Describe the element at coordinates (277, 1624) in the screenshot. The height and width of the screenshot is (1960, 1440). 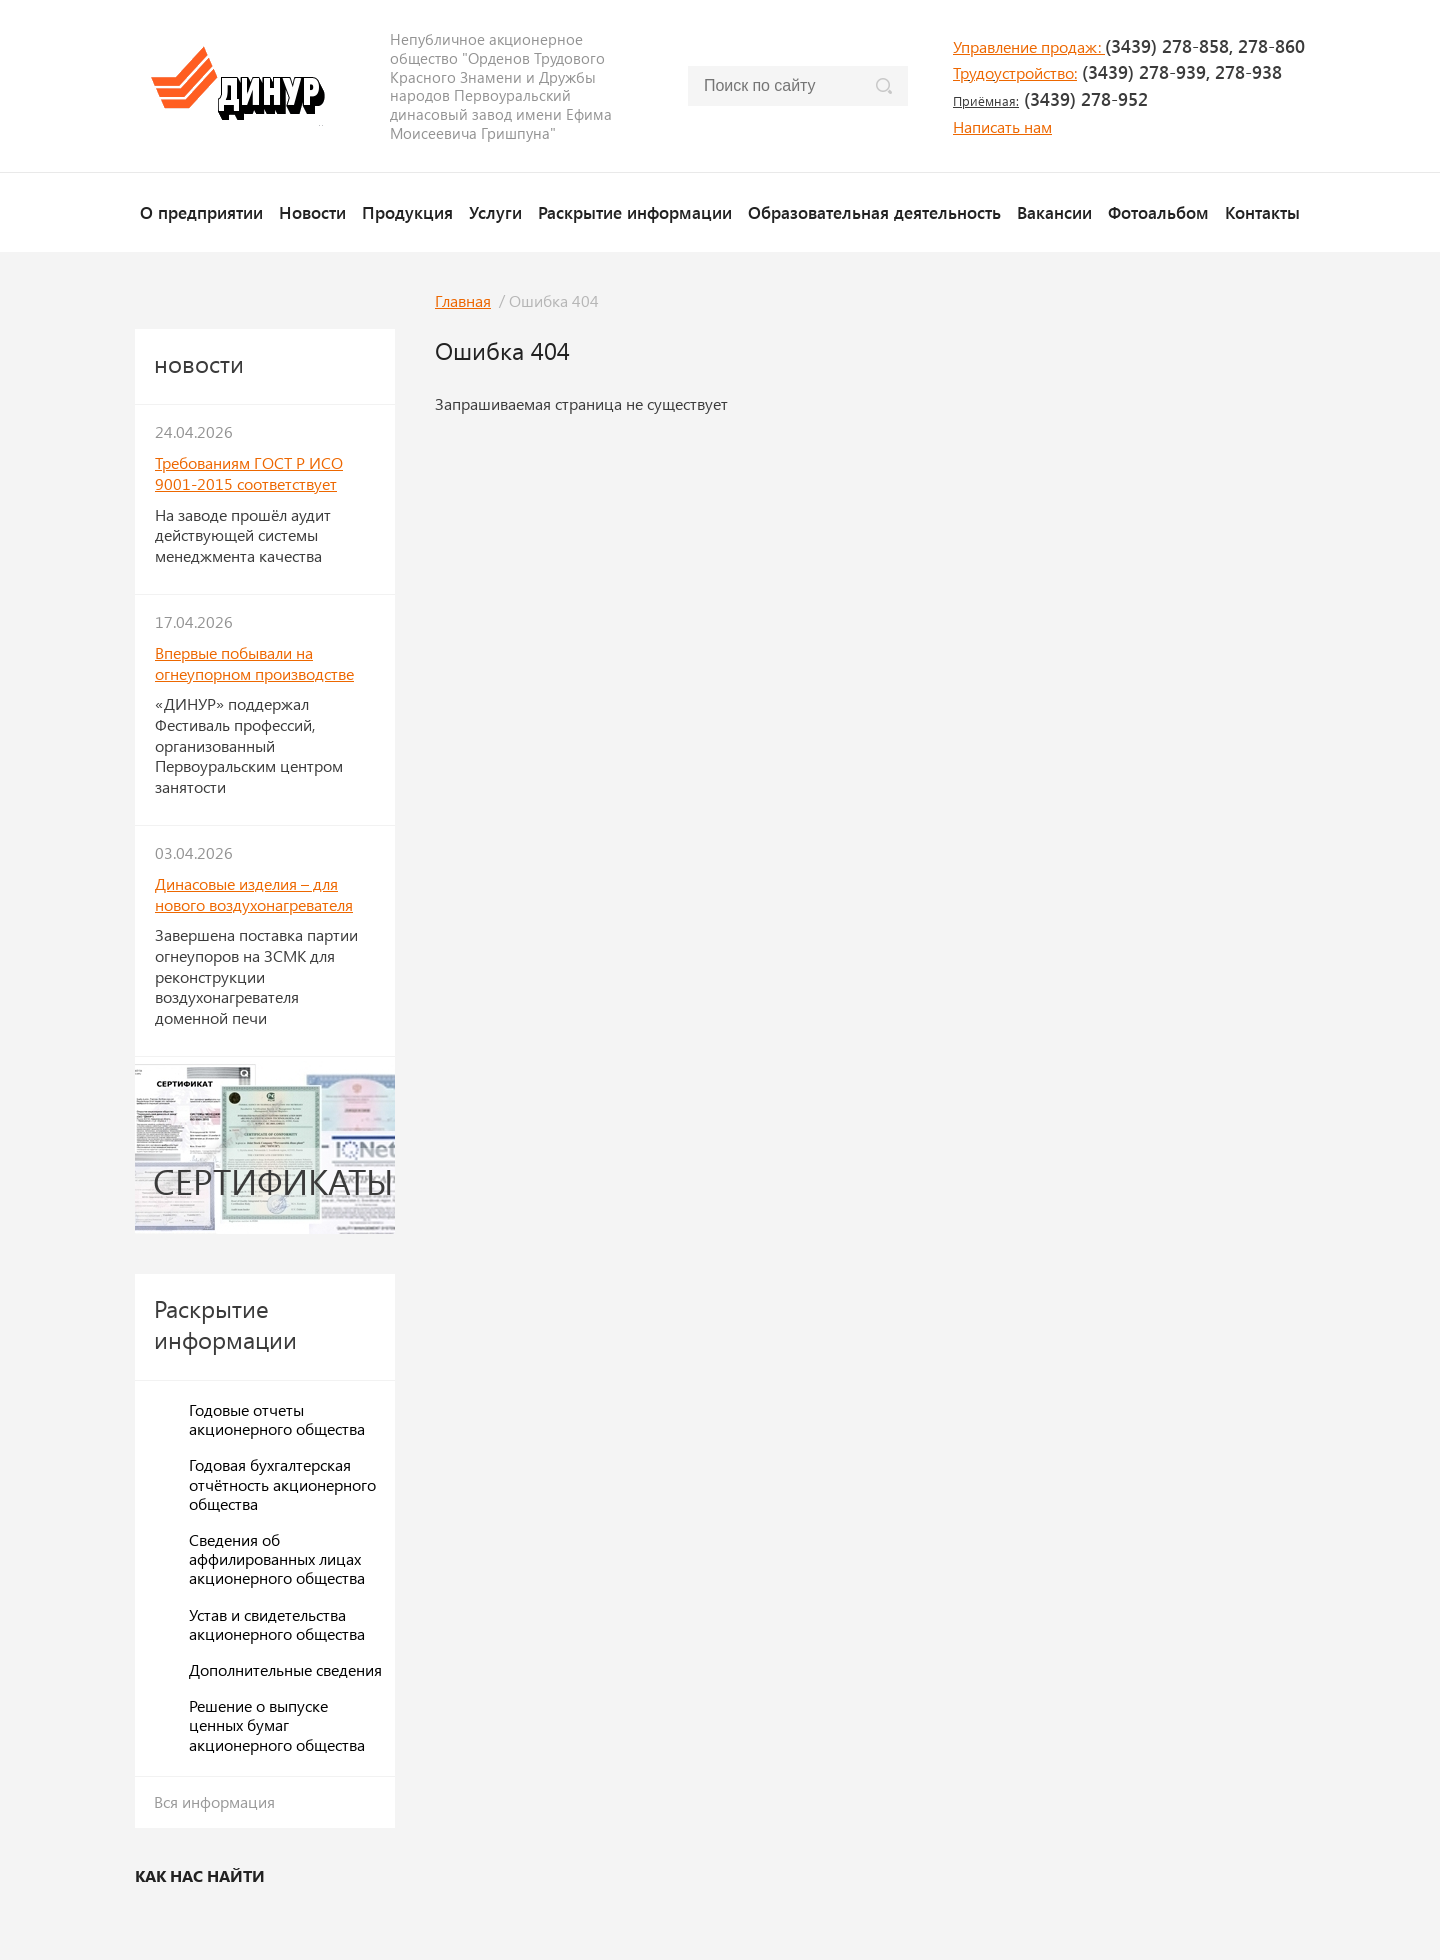
I see `Устав и свидетельства акционерного общества` at that location.